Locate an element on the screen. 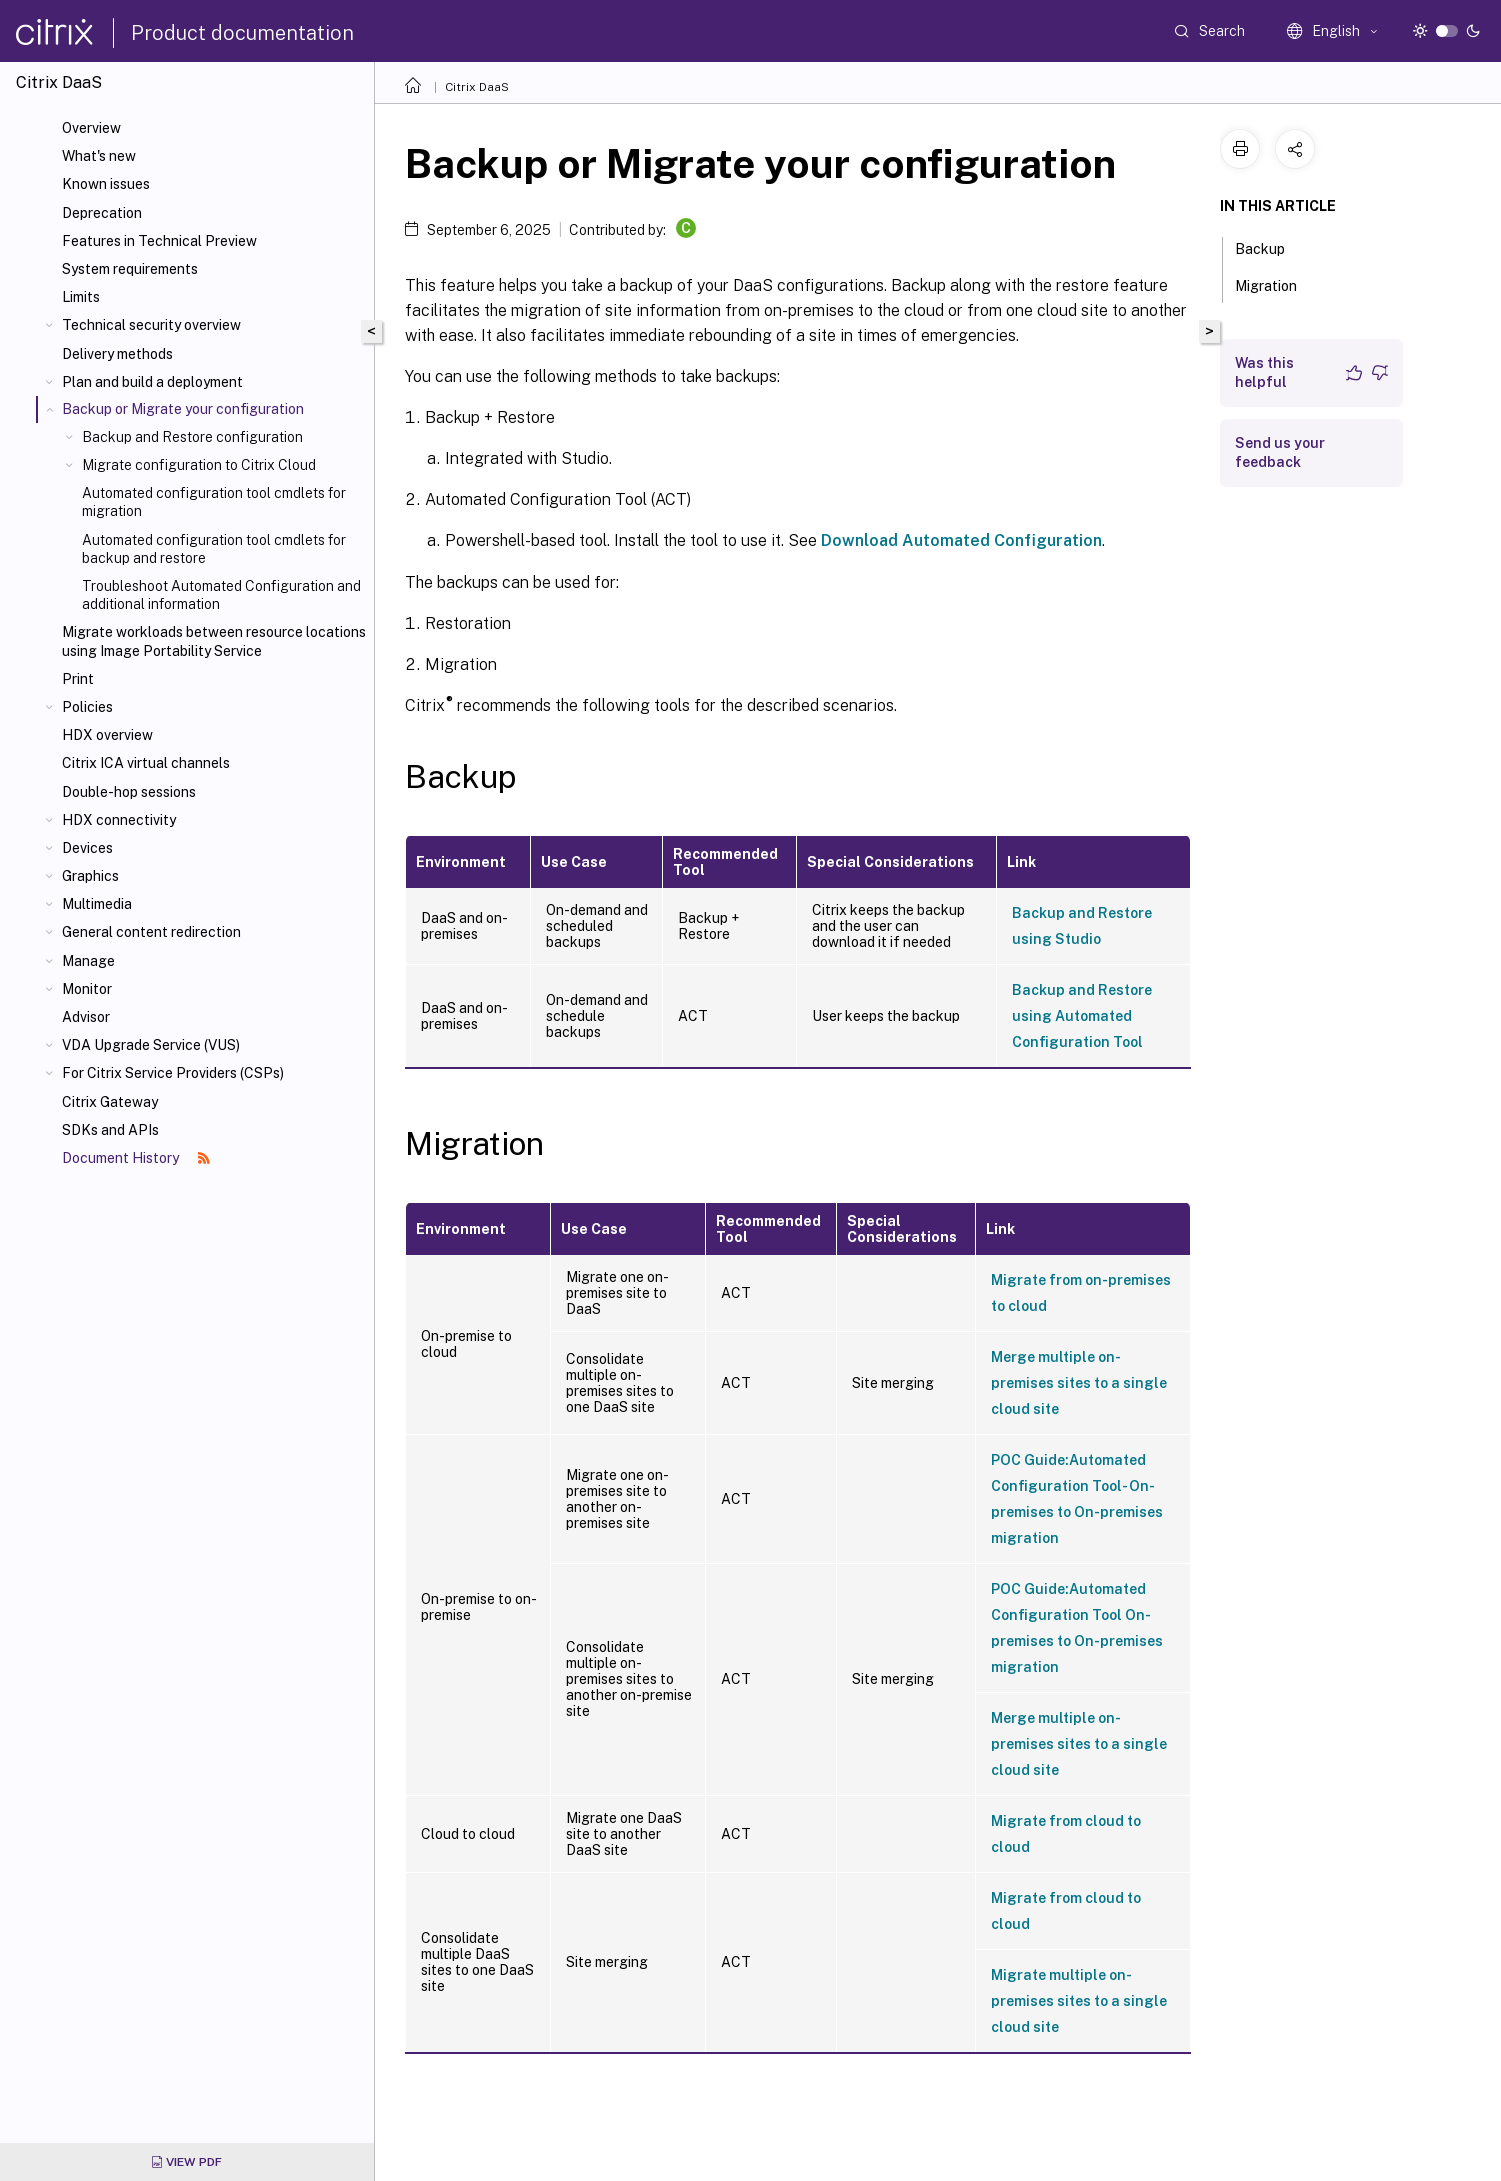  Devices is located at coordinates (87, 848).